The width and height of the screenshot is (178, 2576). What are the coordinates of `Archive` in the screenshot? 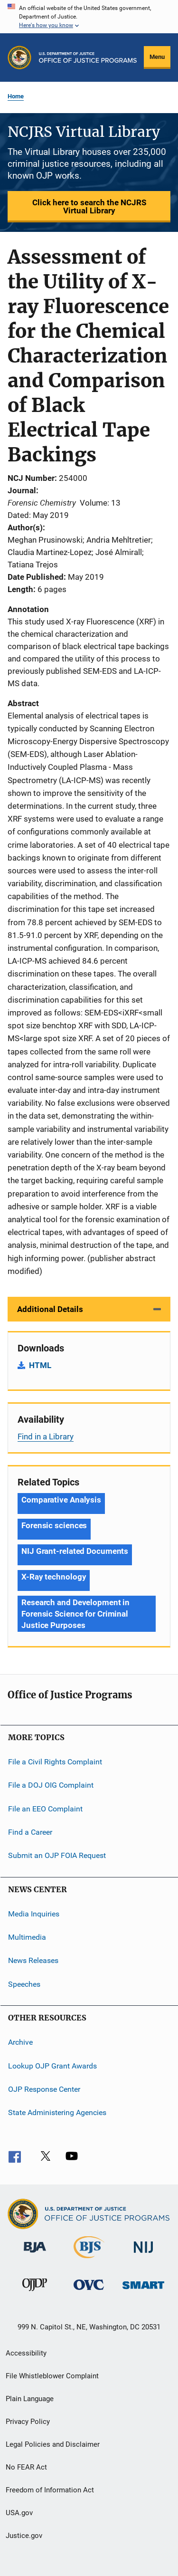 It's located at (20, 2042).